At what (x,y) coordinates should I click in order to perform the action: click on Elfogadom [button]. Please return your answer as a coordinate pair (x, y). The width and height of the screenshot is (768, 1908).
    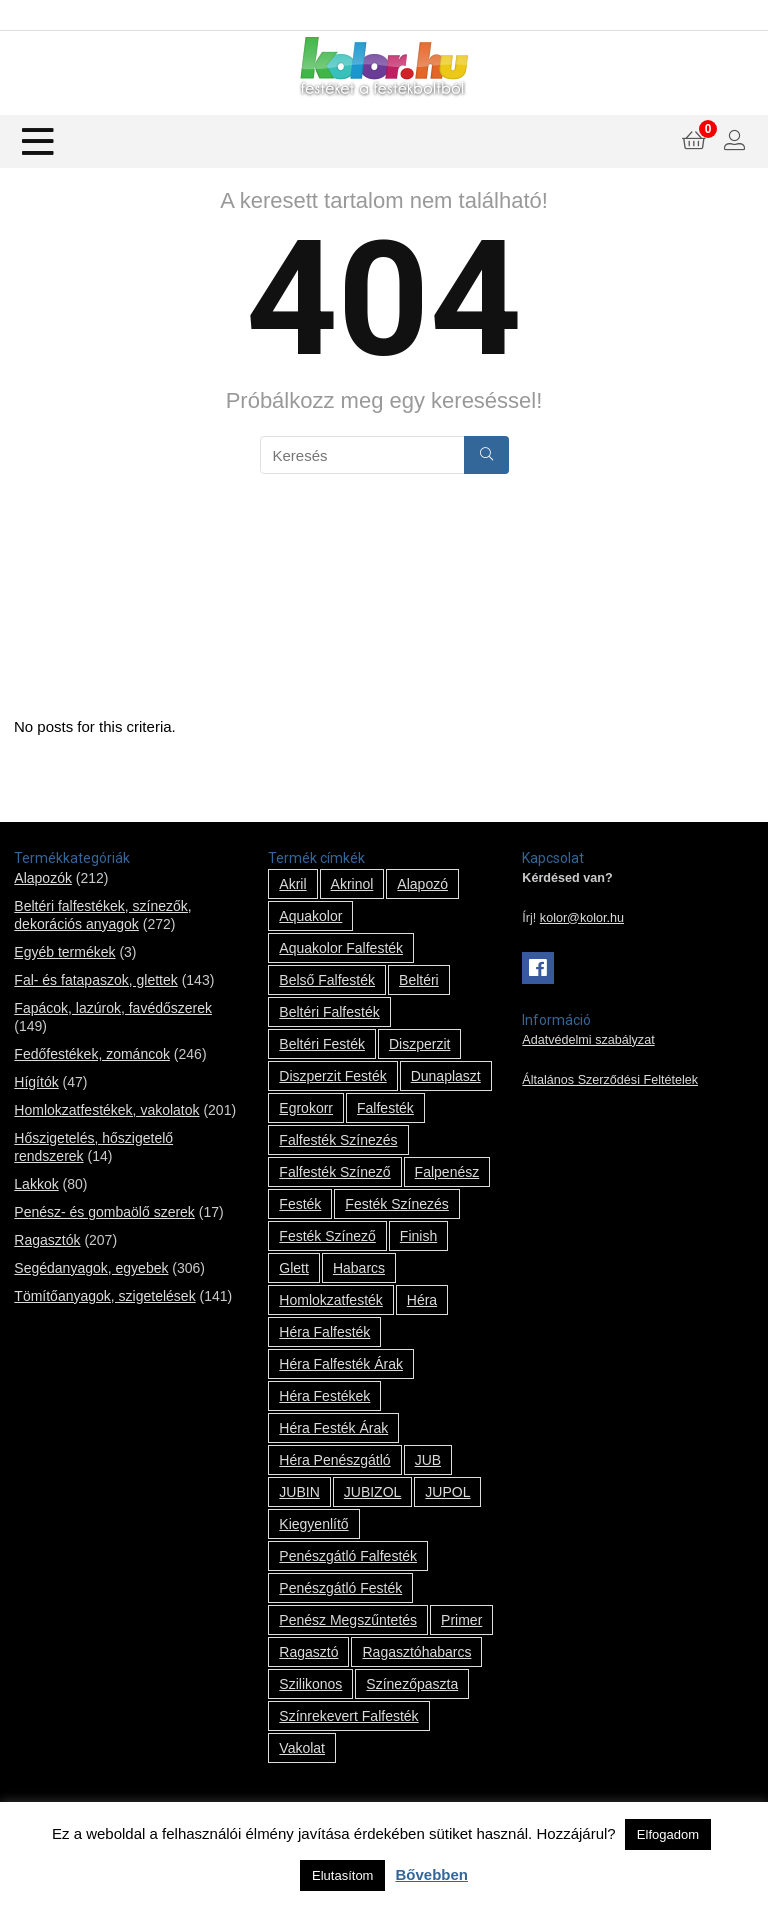
    Looking at the image, I should click on (668, 1834).